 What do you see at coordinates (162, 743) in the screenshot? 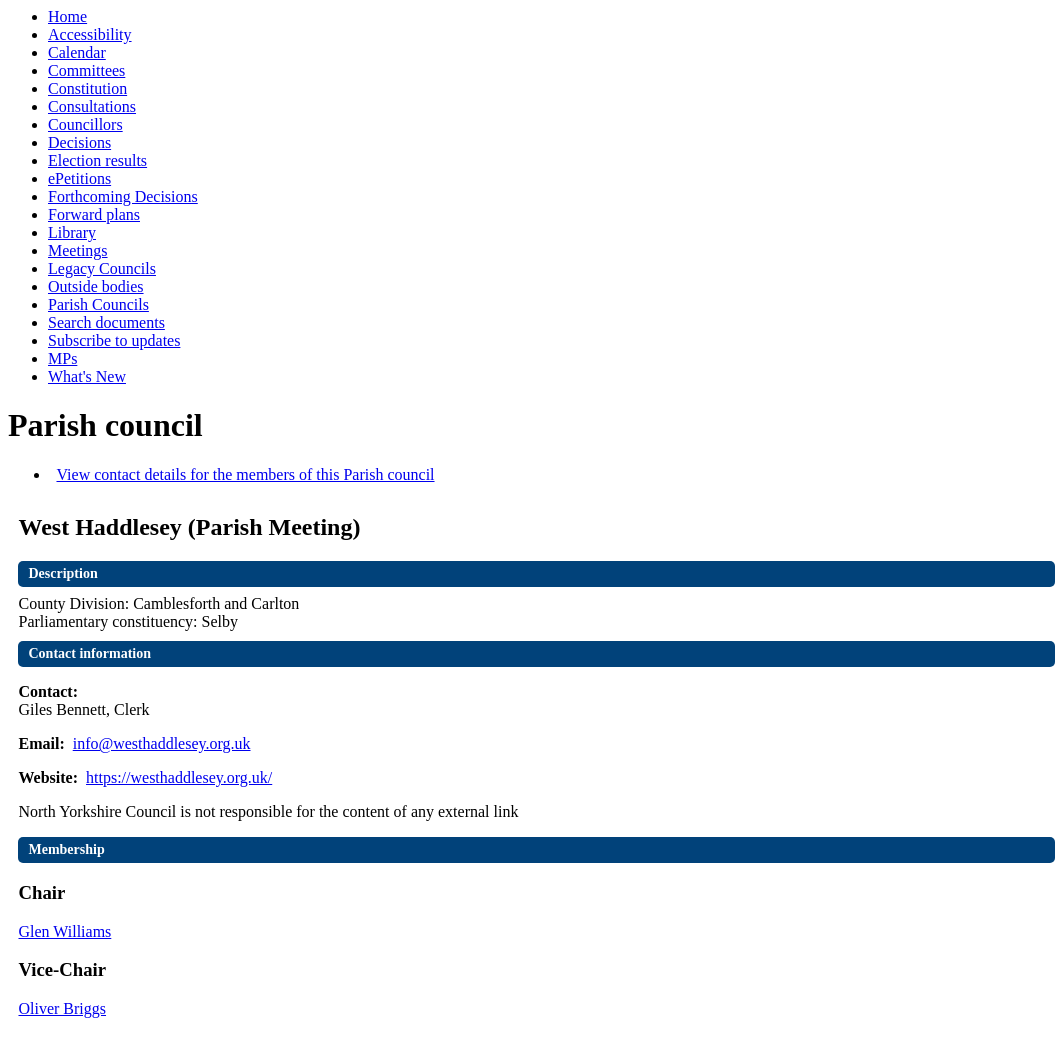
I see `info@westhaddlesey.org.uk` at bounding box center [162, 743].